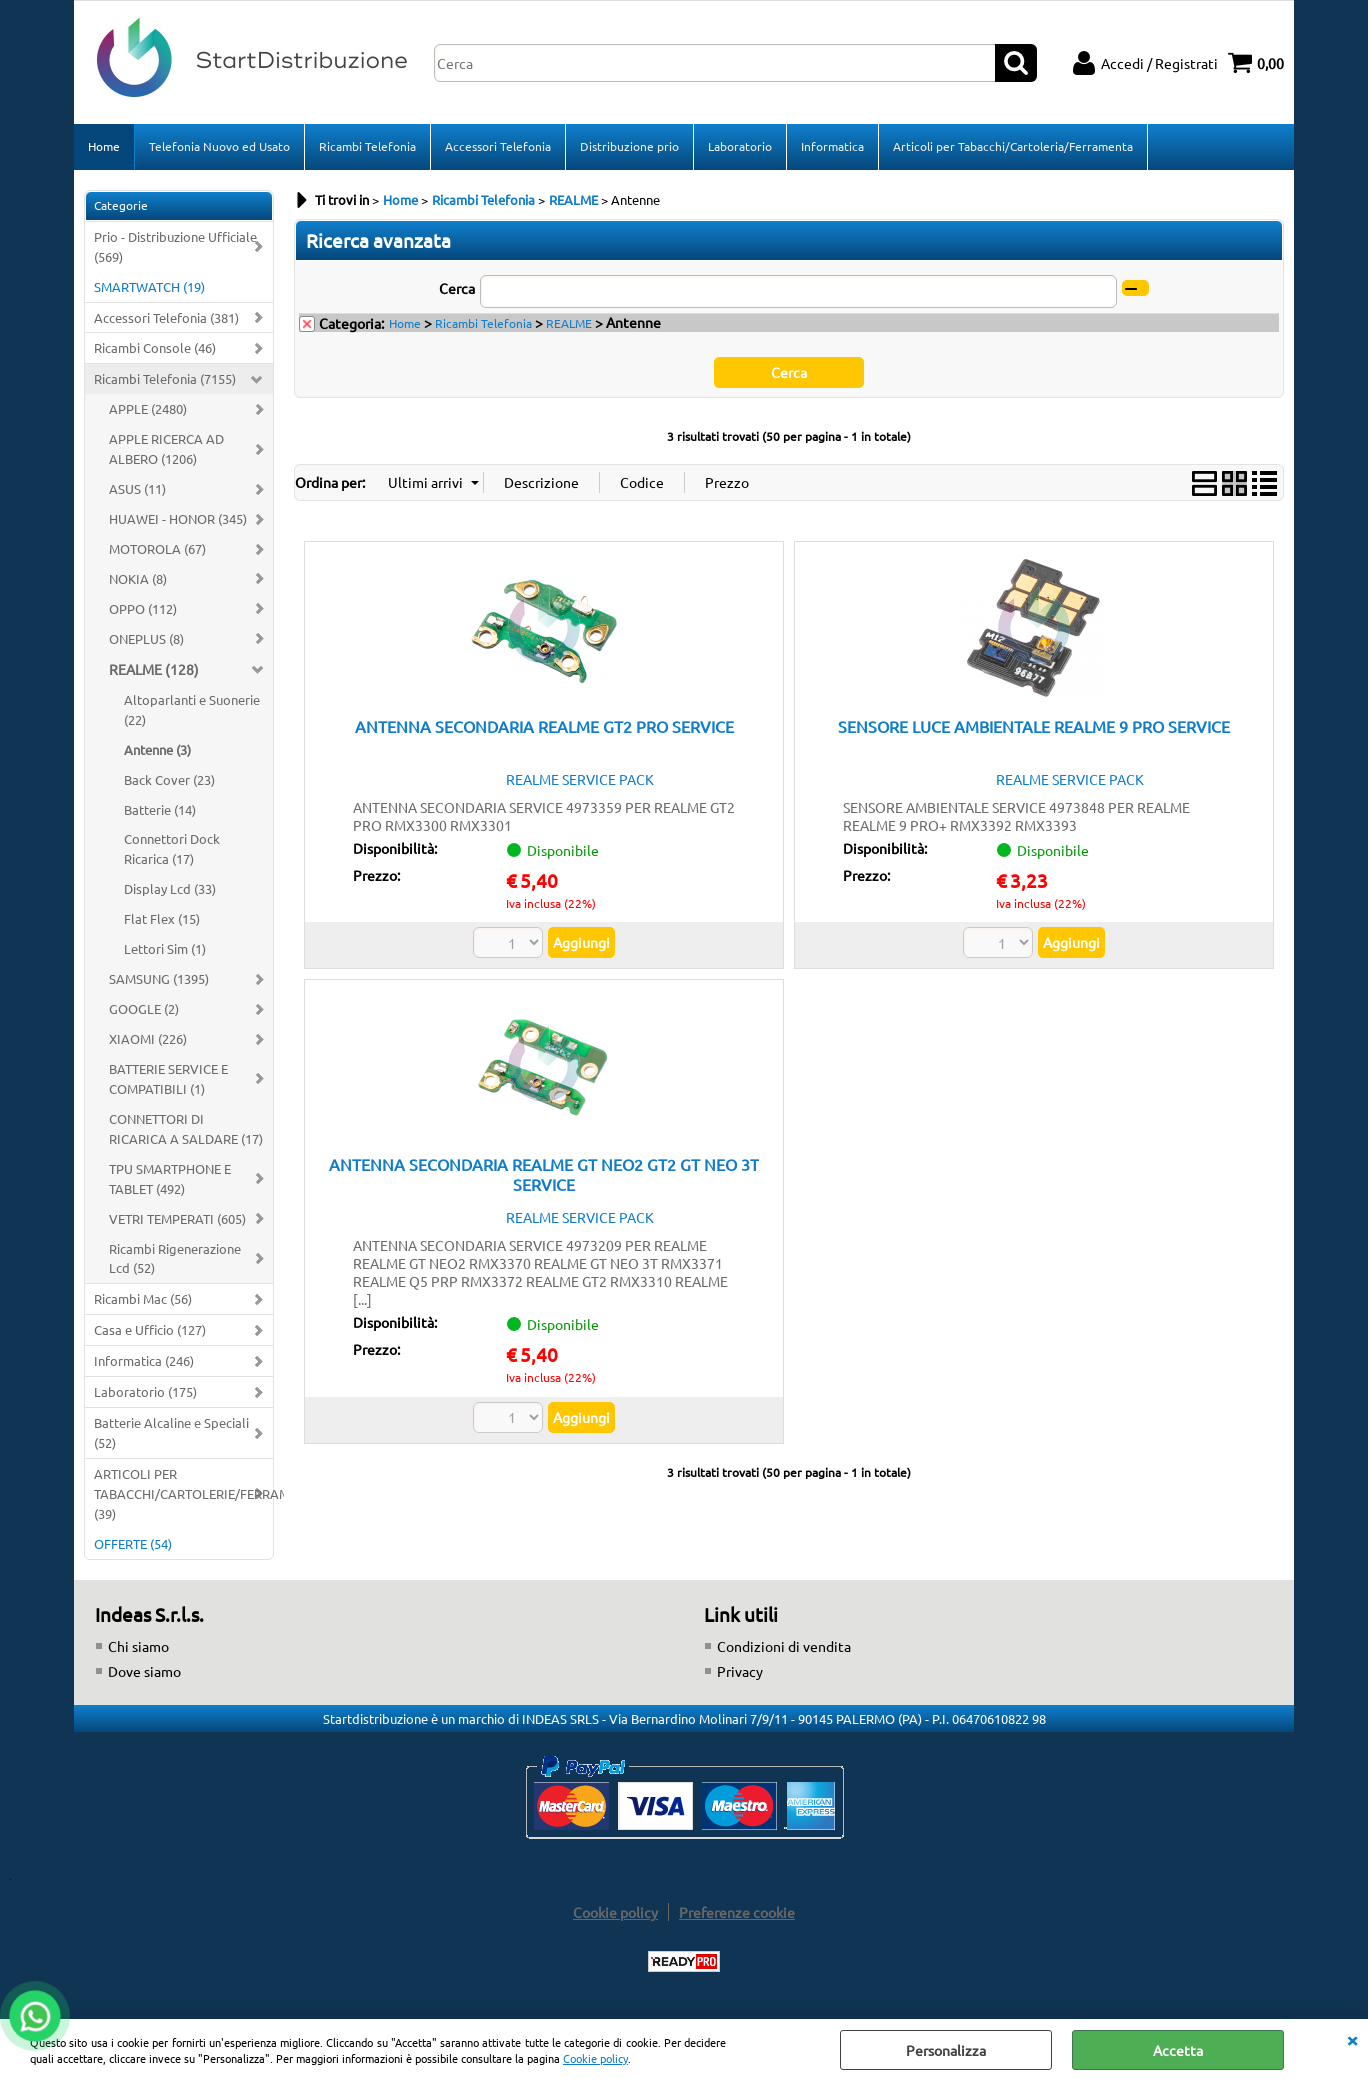  What do you see at coordinates (629, 146) in the screenshot?
I see `Distribuzione prio` at bounding box center [629, 146].